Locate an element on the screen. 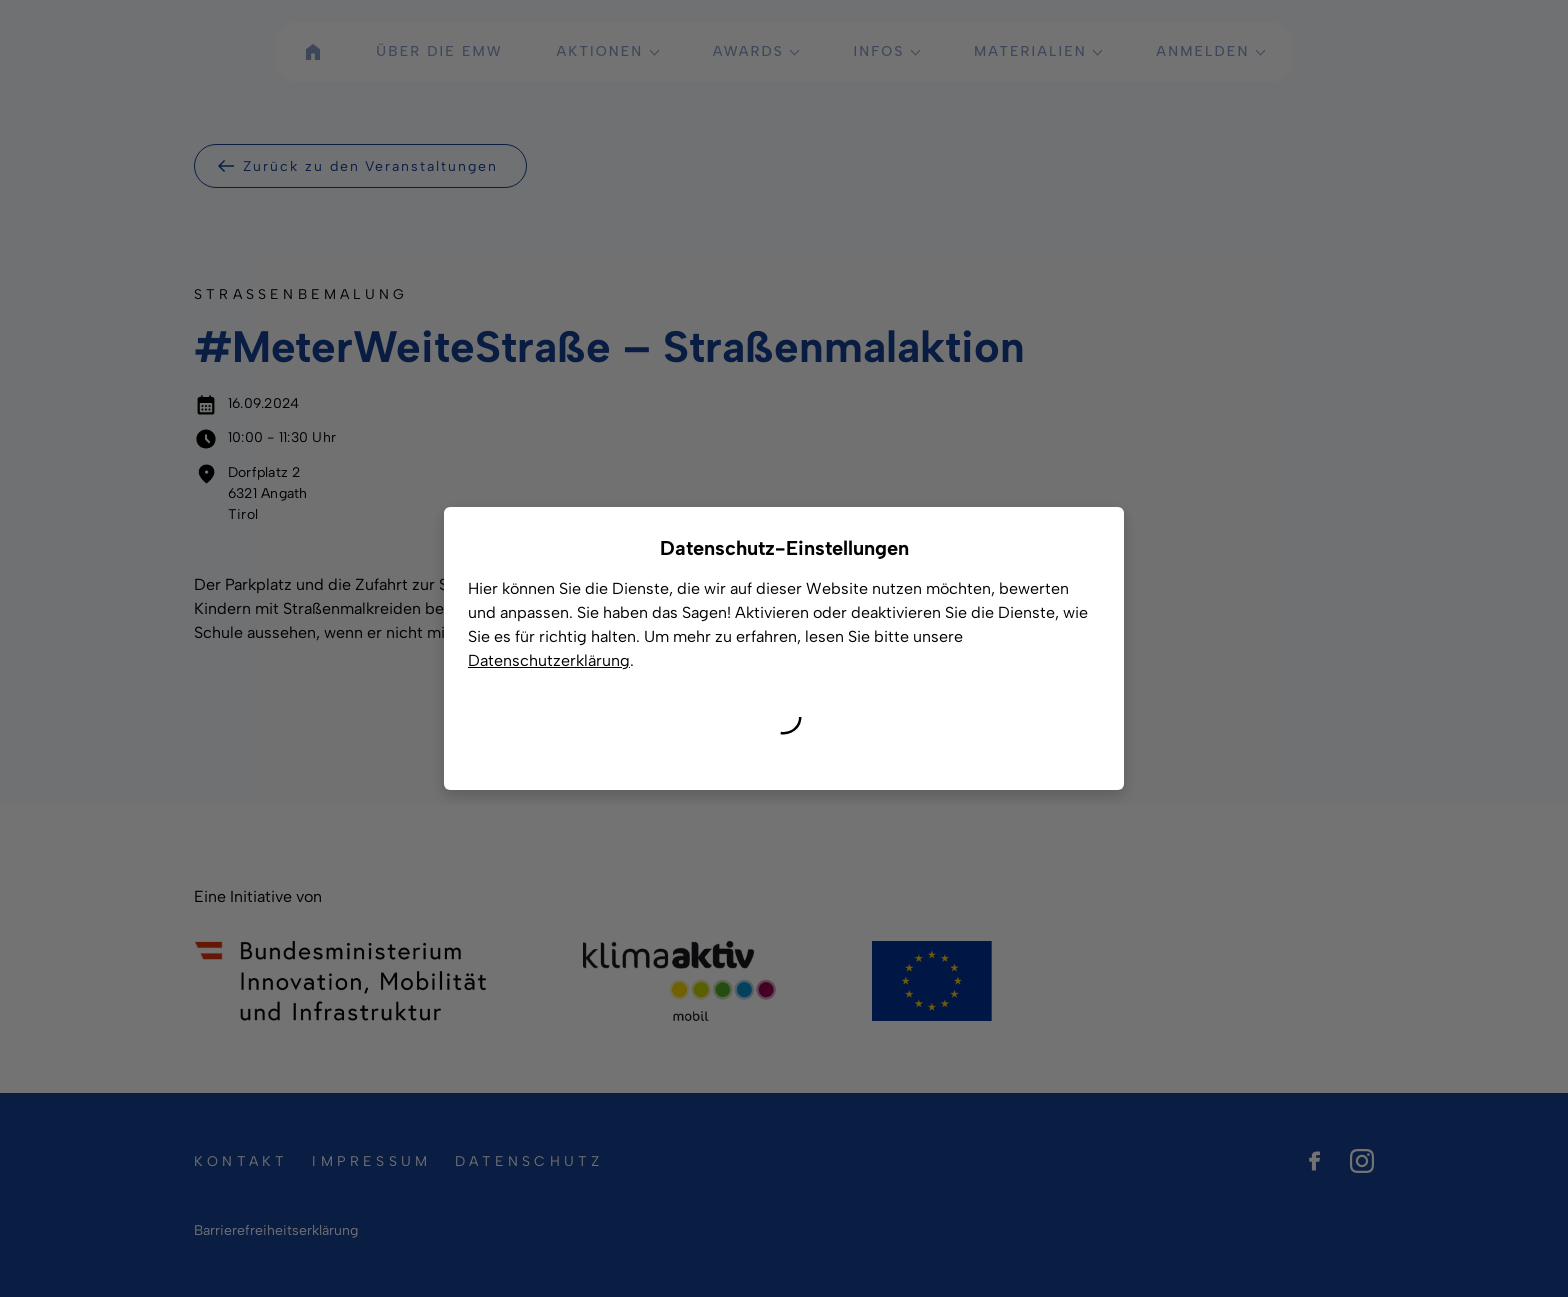 The height and width of the screenshot is (1297, 1568). Datenschutzerklärung is located at coordinates (549, 660).